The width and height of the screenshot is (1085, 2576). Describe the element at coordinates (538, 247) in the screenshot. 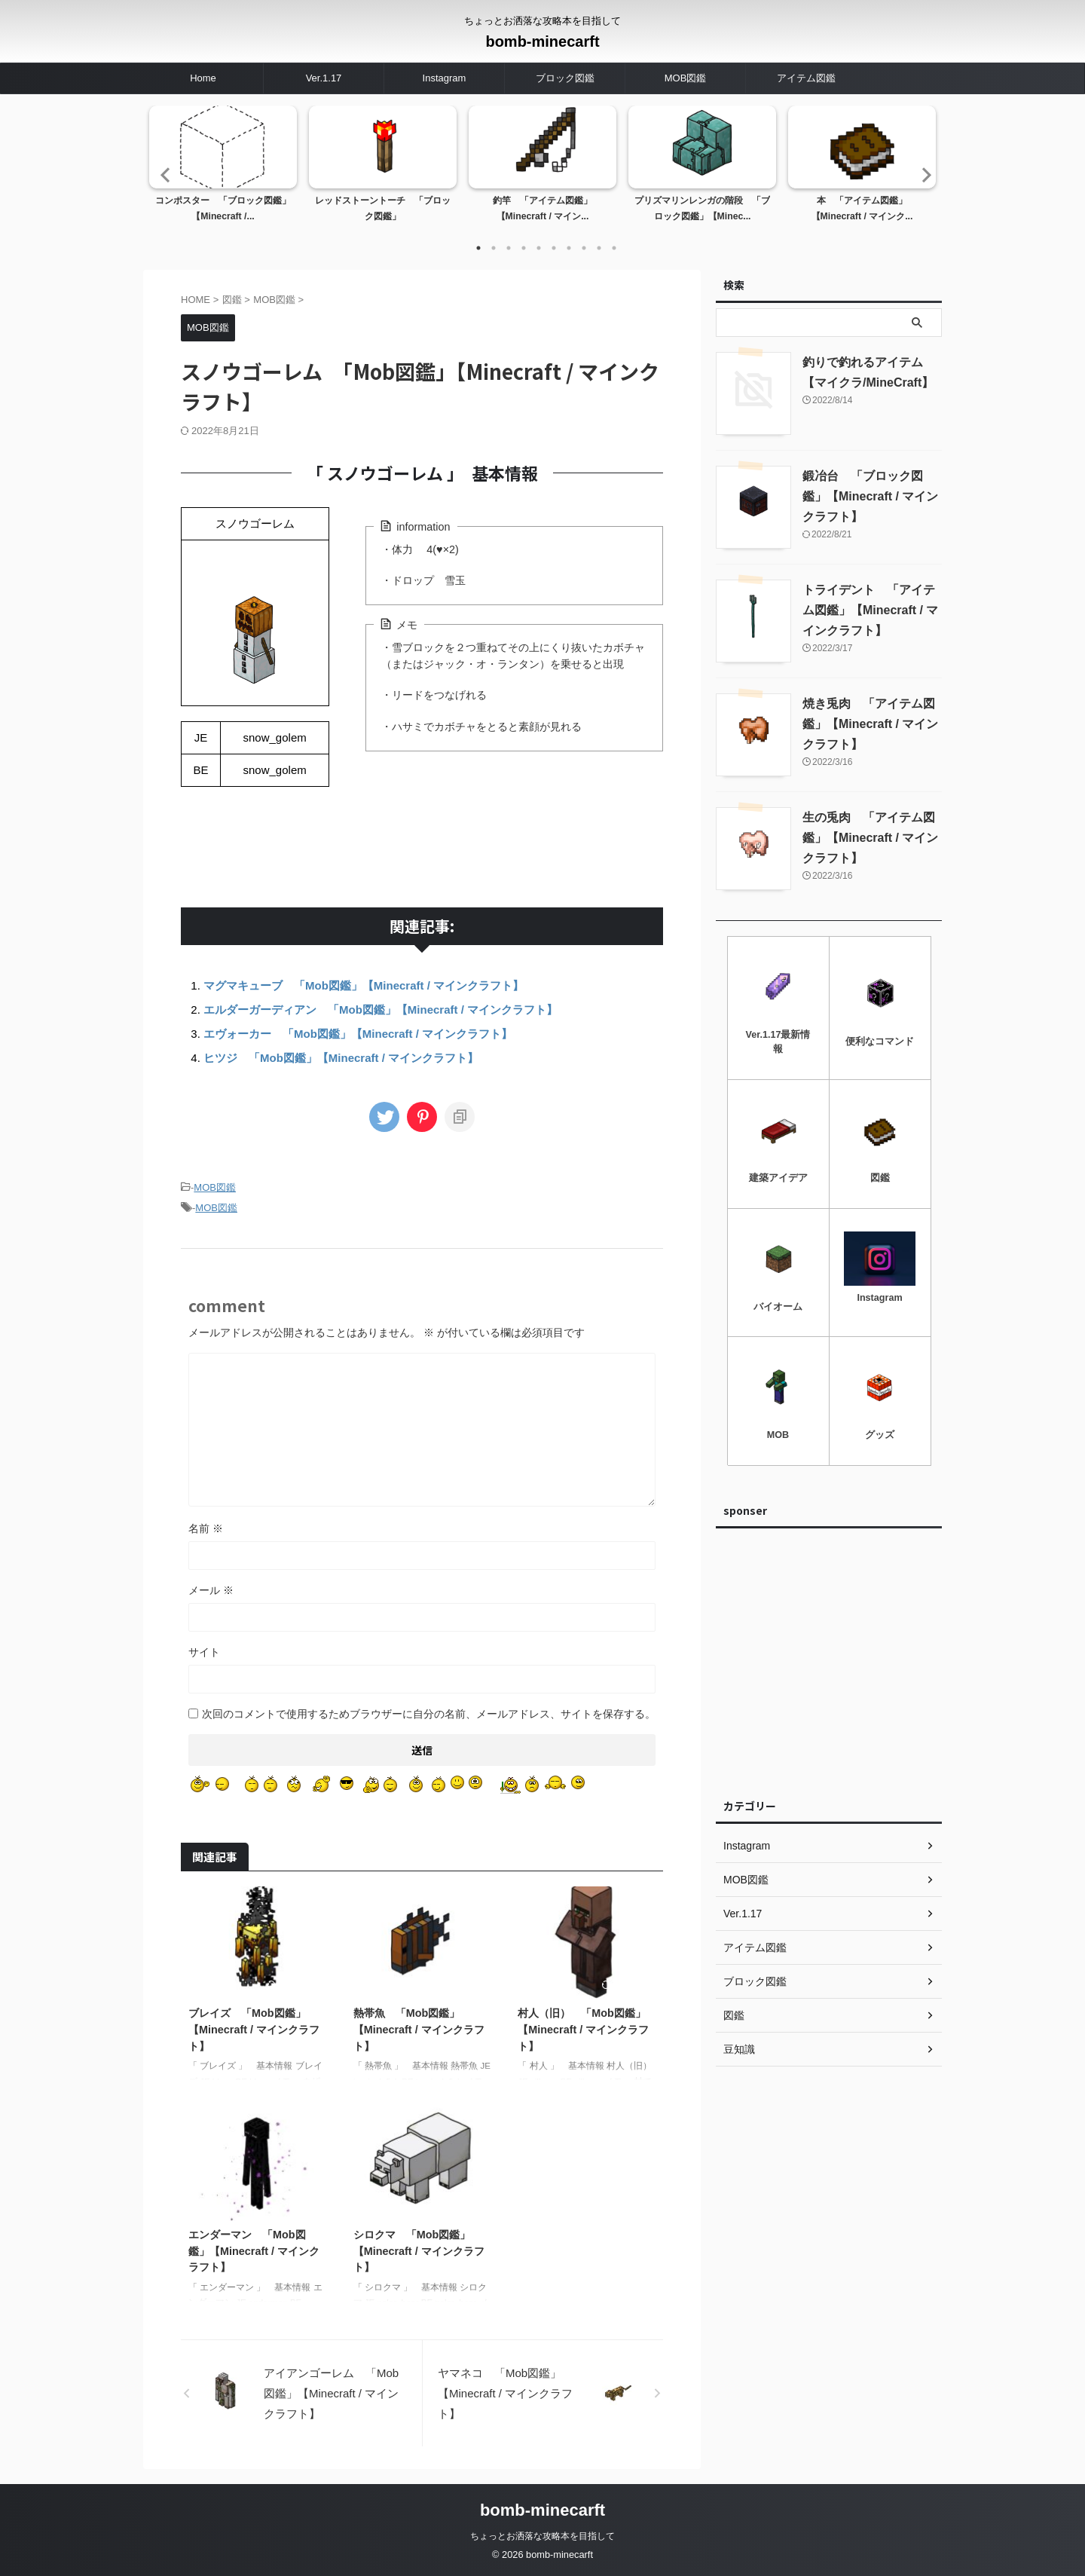

I see `5 [tab]` at that location.